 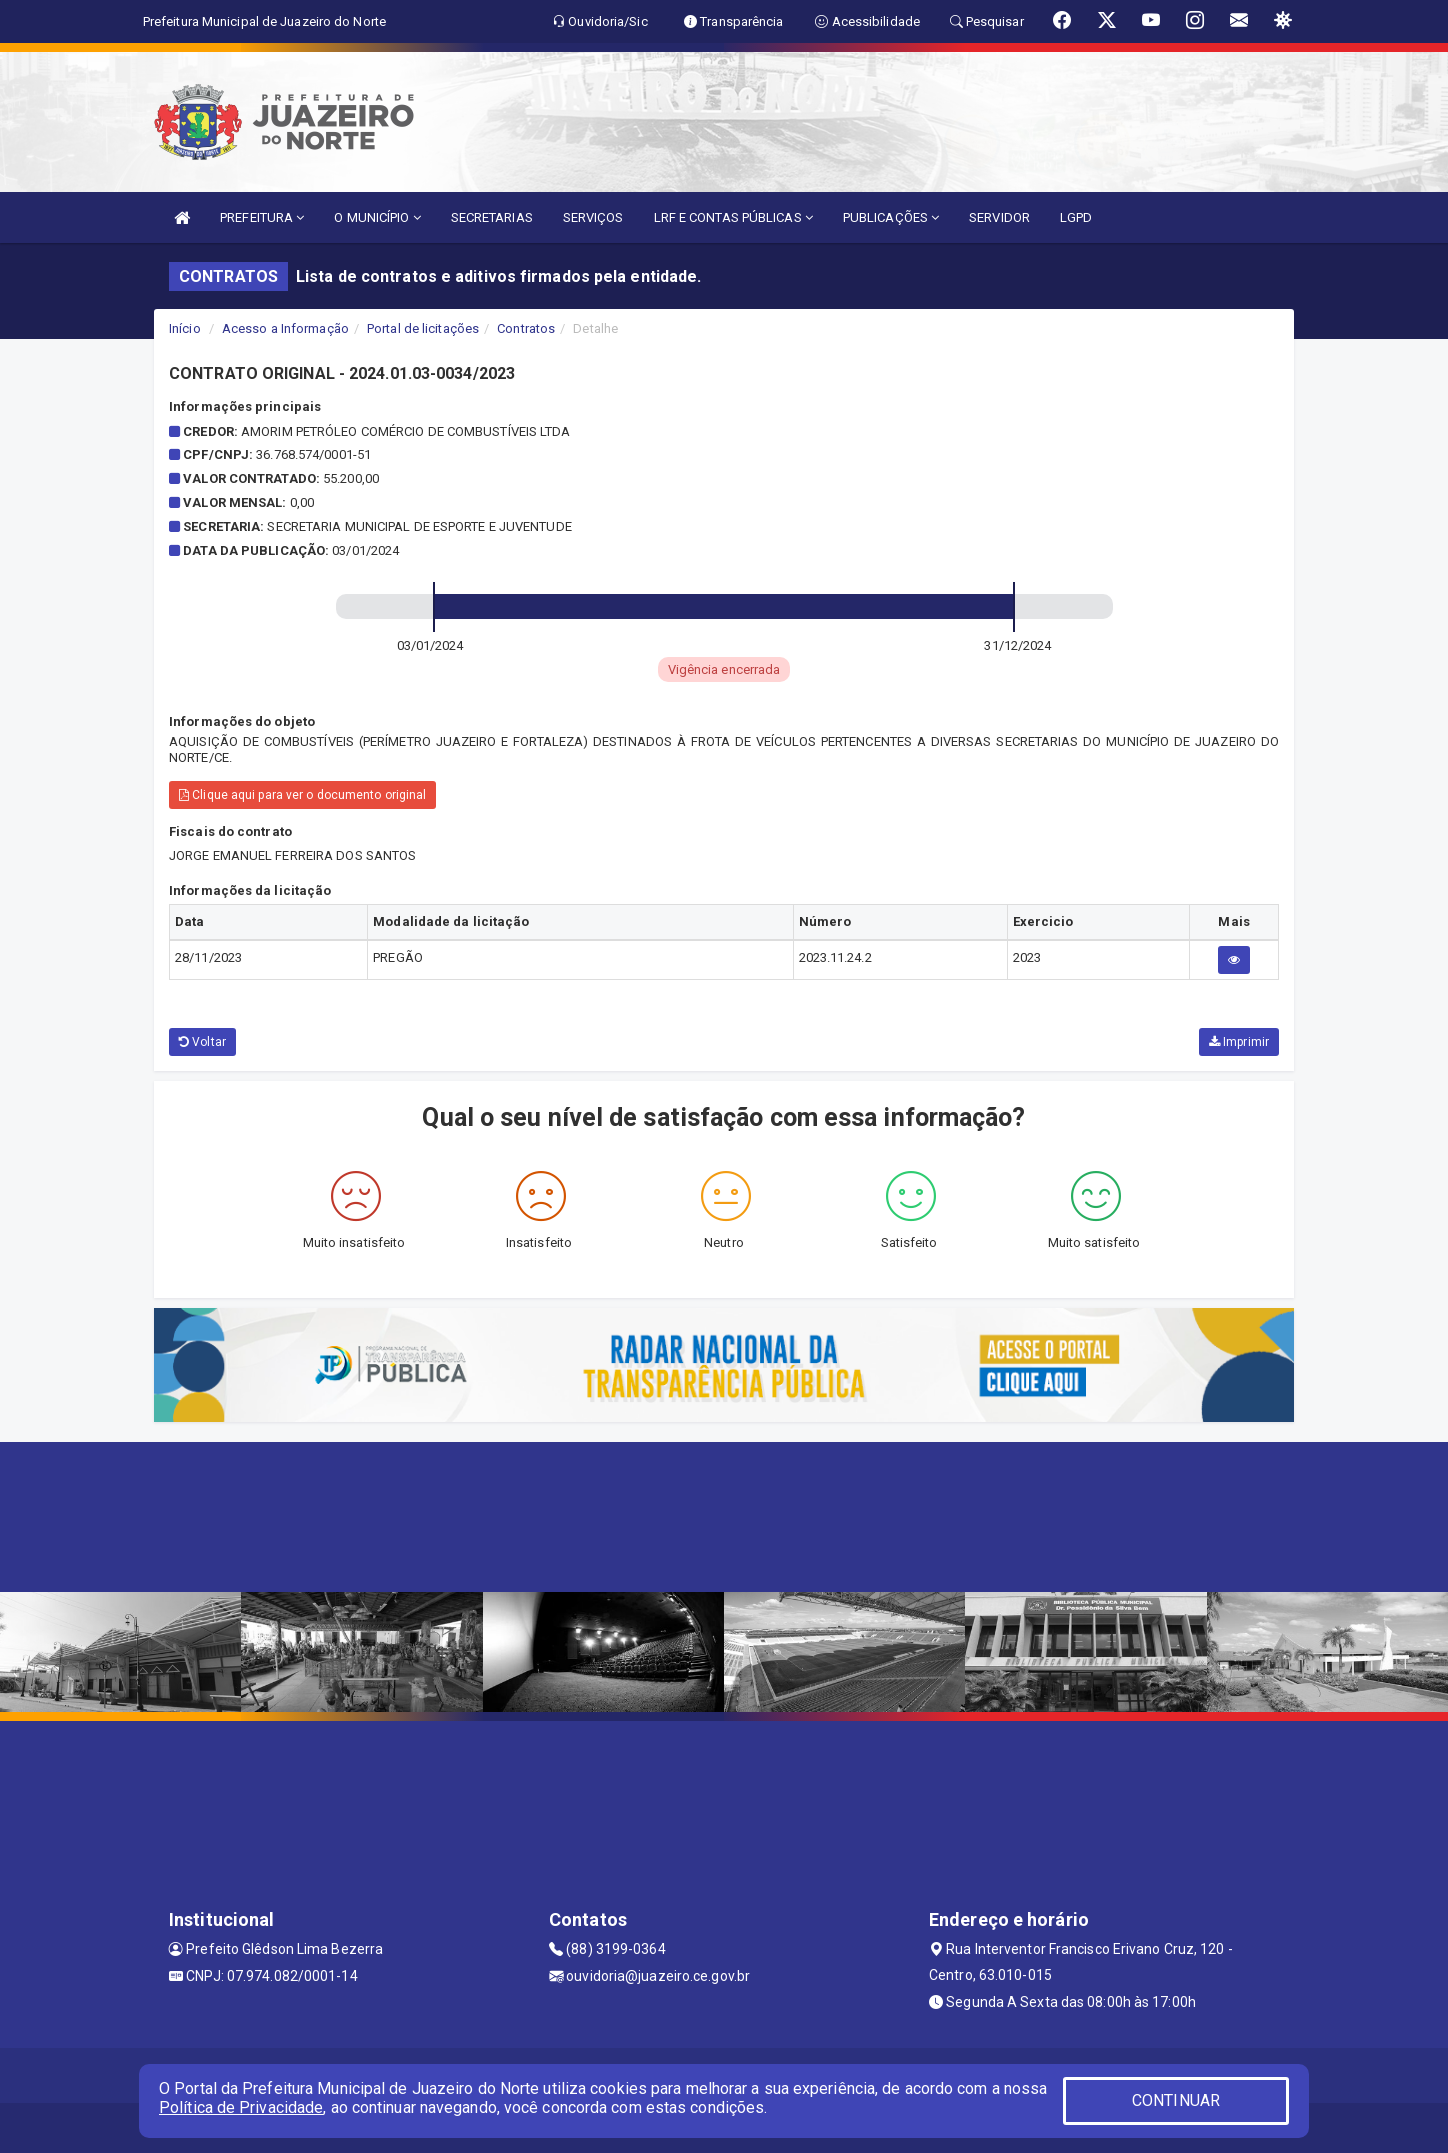 I want to click on PUBLICAÇÕES, so click(x=891, y=217).